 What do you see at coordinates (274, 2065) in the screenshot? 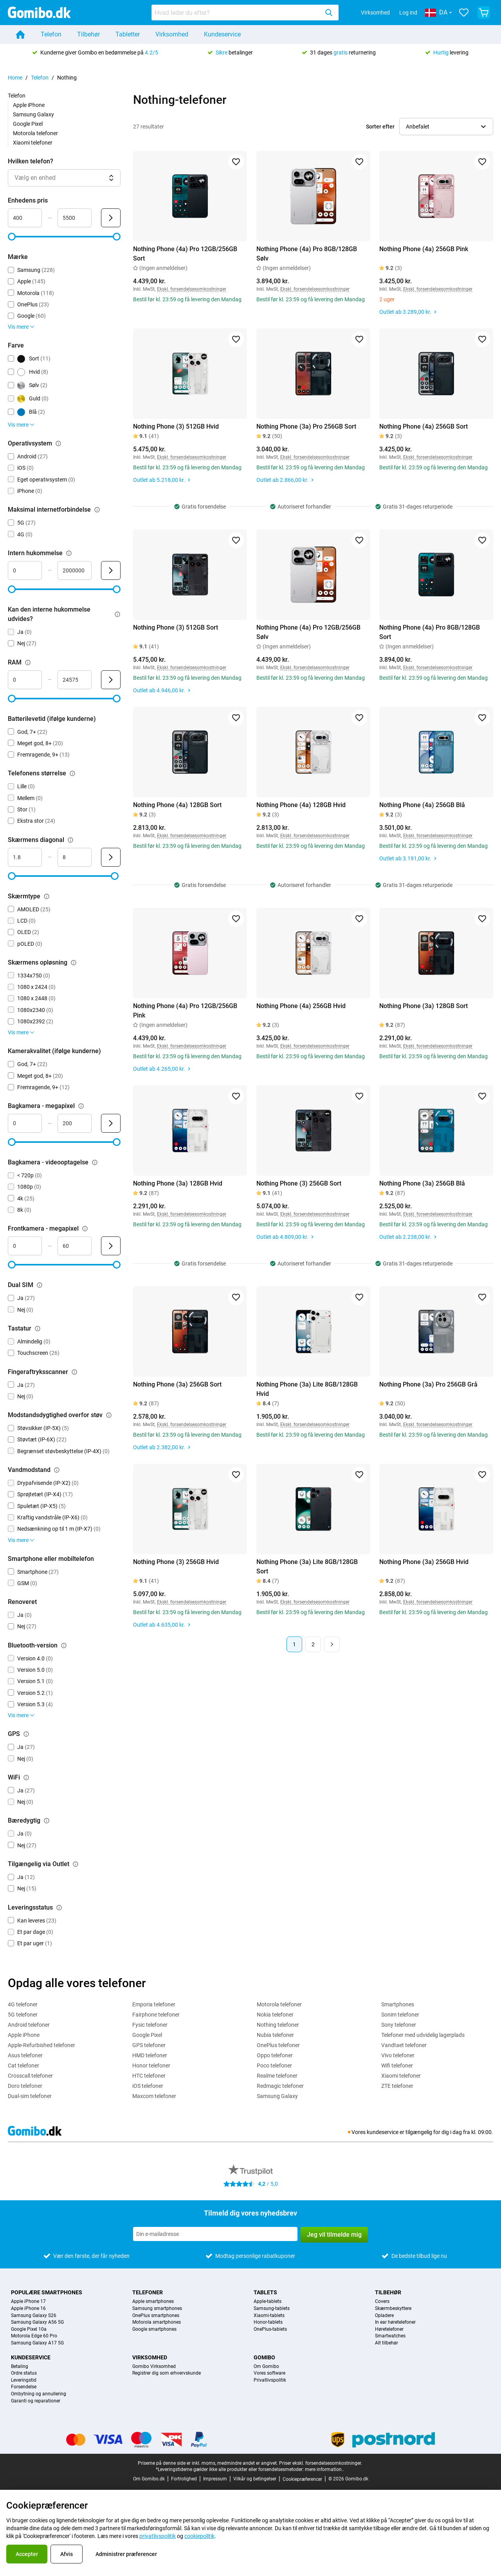
I see `Poco telefoner` at bounding box center [274, 2065].